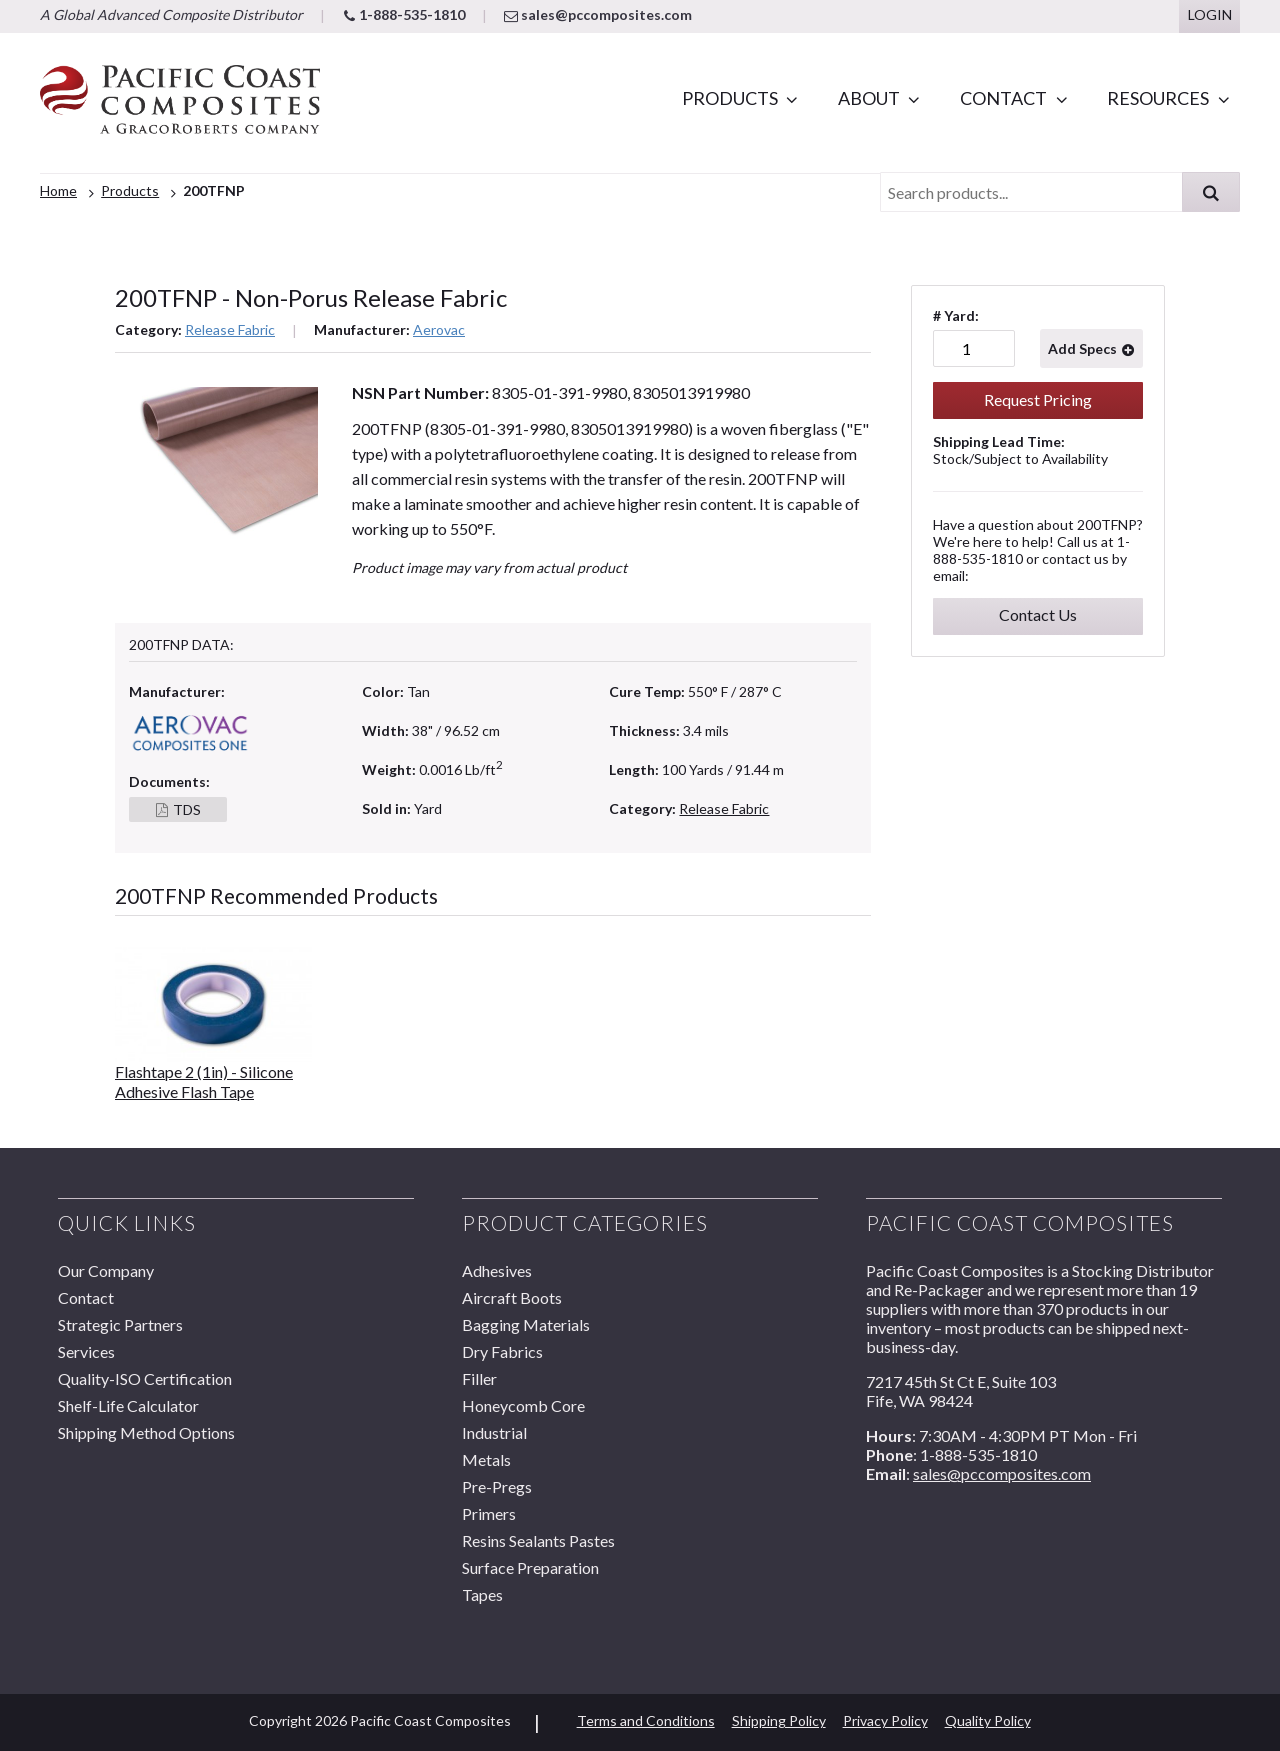 This screenshot has height=1751, width=1280. Describe the element at coordinates (230, 329) in the screenshot. I see `Release Fabric` at that location.